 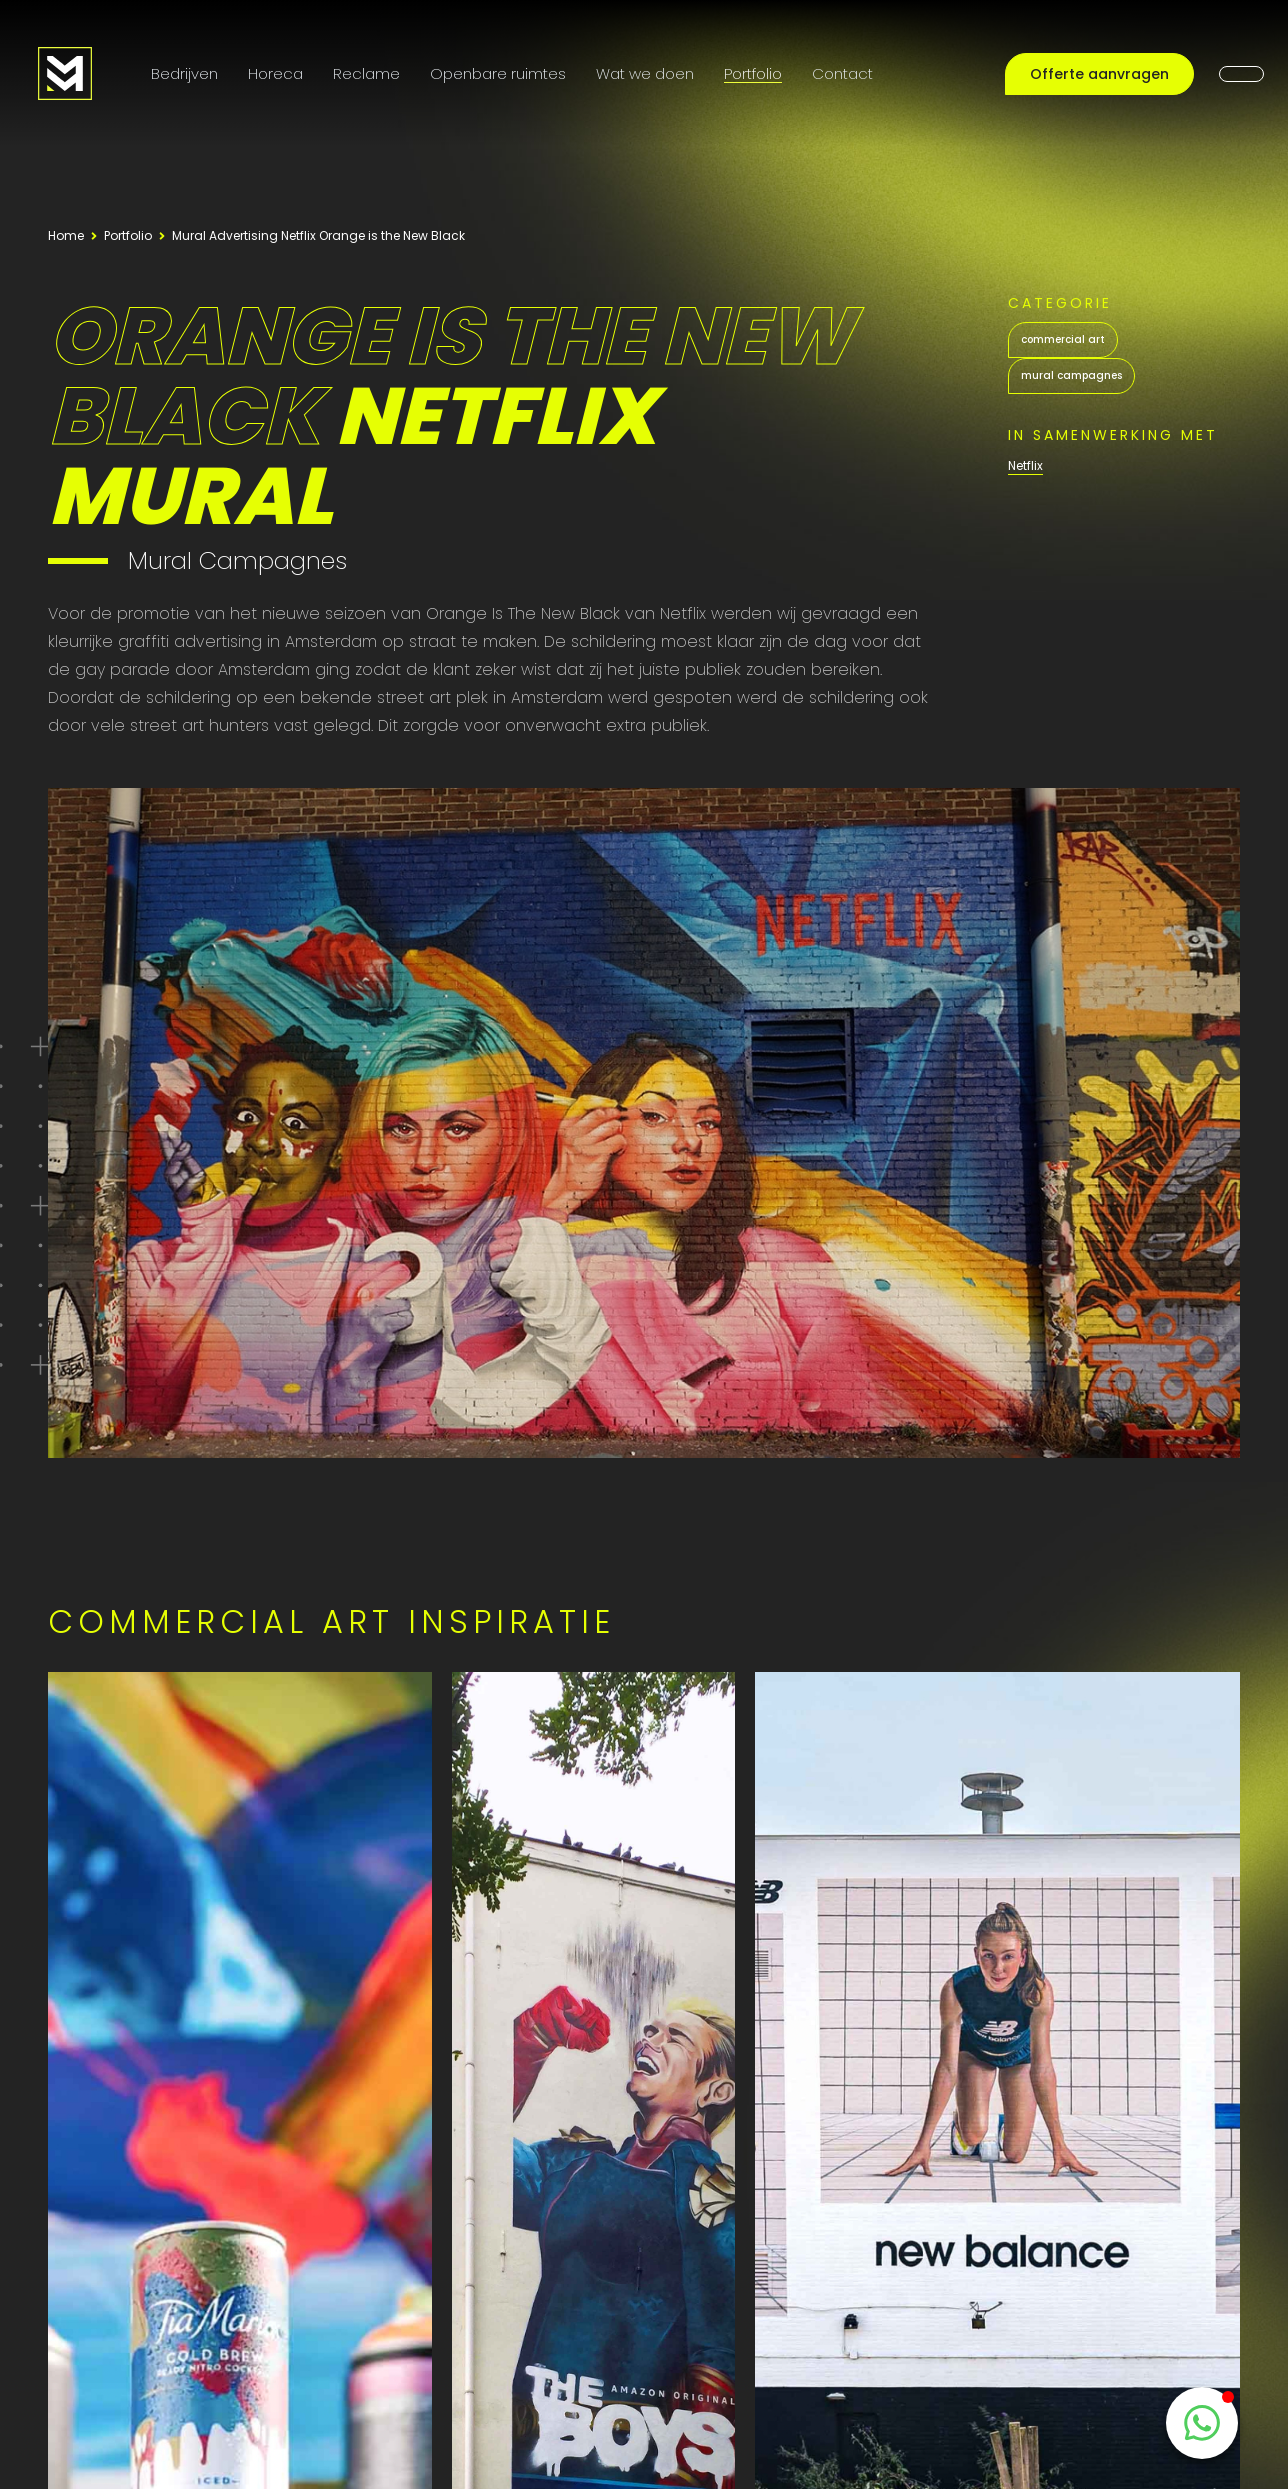 I want to click on Contact [Contactpagina], so click(x=842, y=73).